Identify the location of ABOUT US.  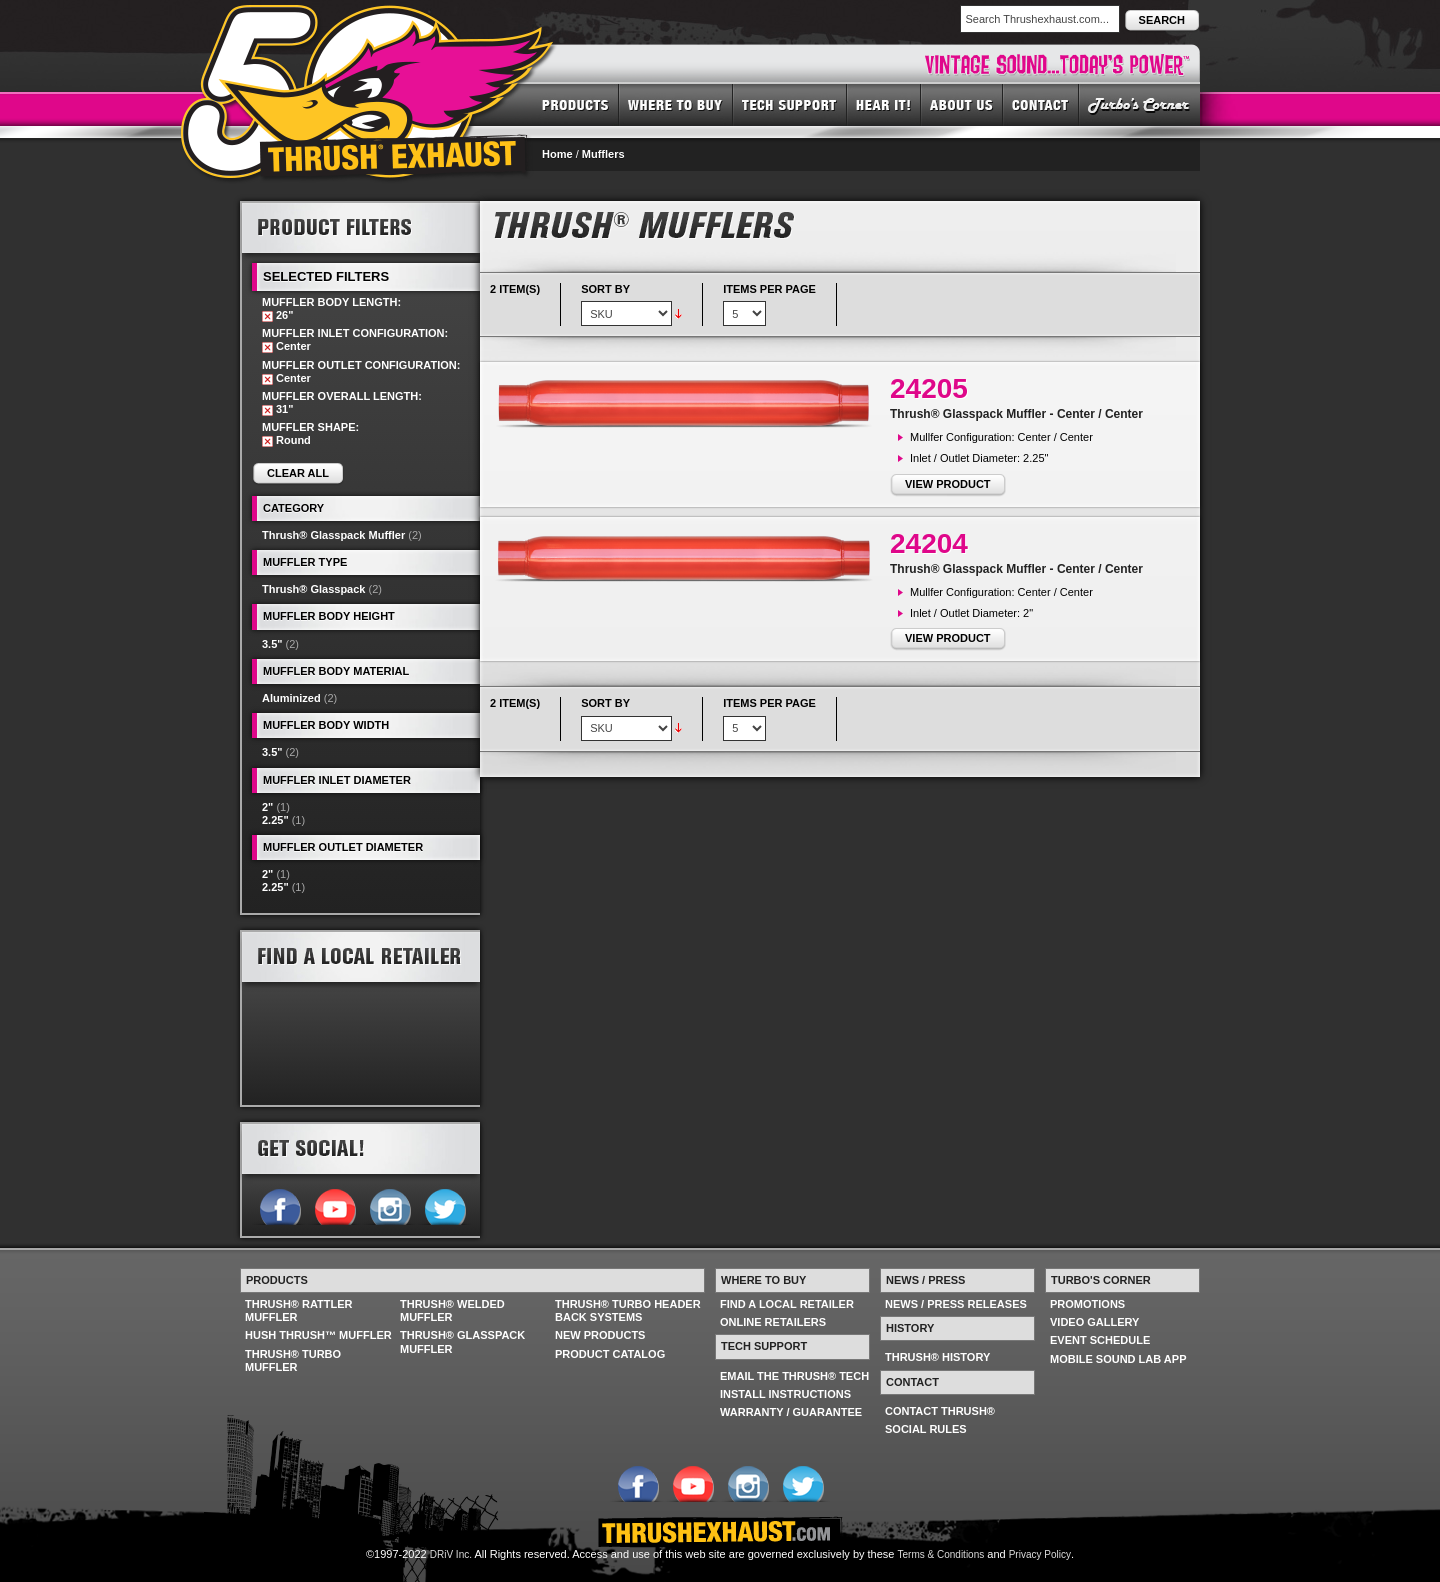
(962, 104).